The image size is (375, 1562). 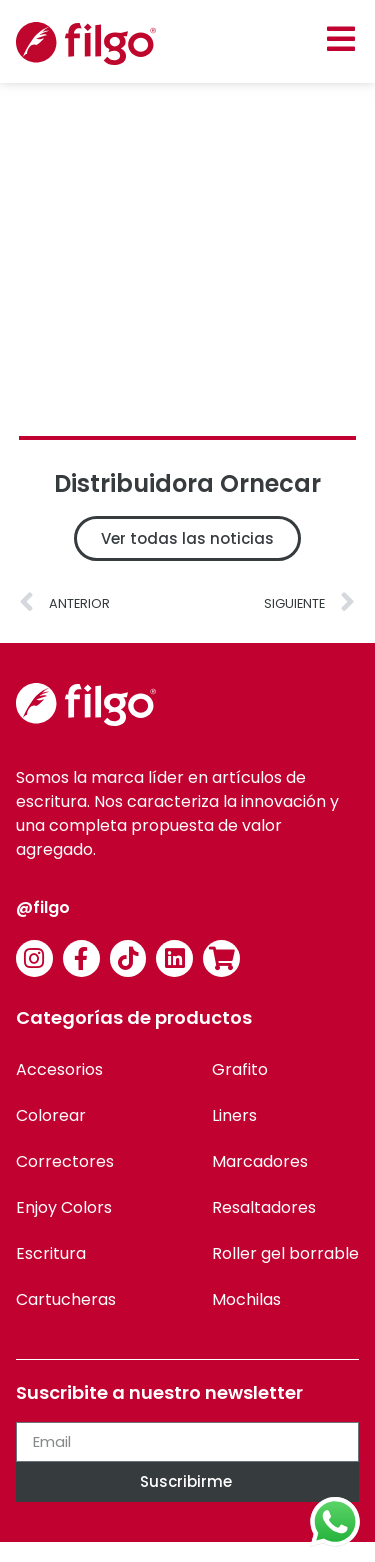 What do you see at coordinates (51, 1115) in the screenshot?
I see `Colorear` at bounding box center [51, 1115].